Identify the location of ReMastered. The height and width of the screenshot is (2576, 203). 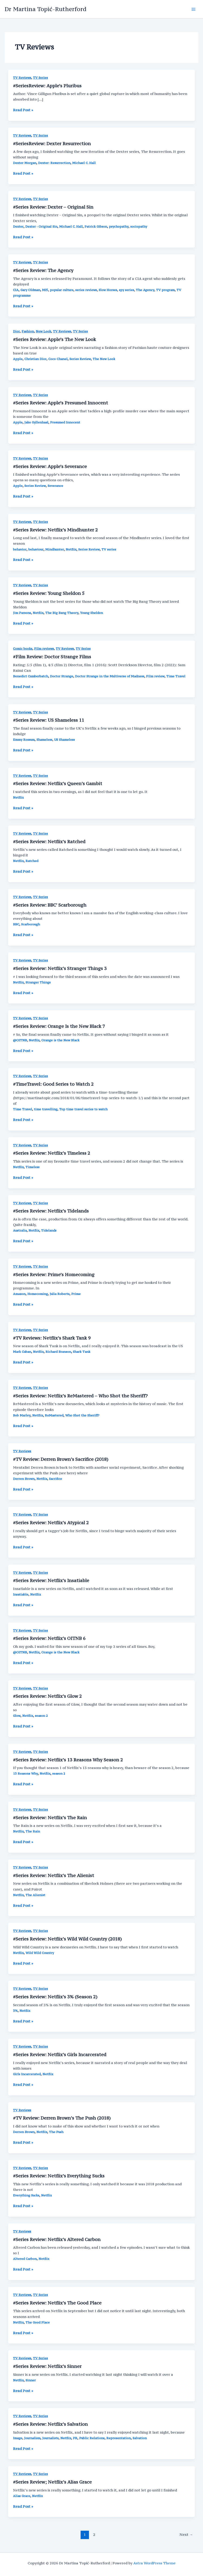
(54, 1415).